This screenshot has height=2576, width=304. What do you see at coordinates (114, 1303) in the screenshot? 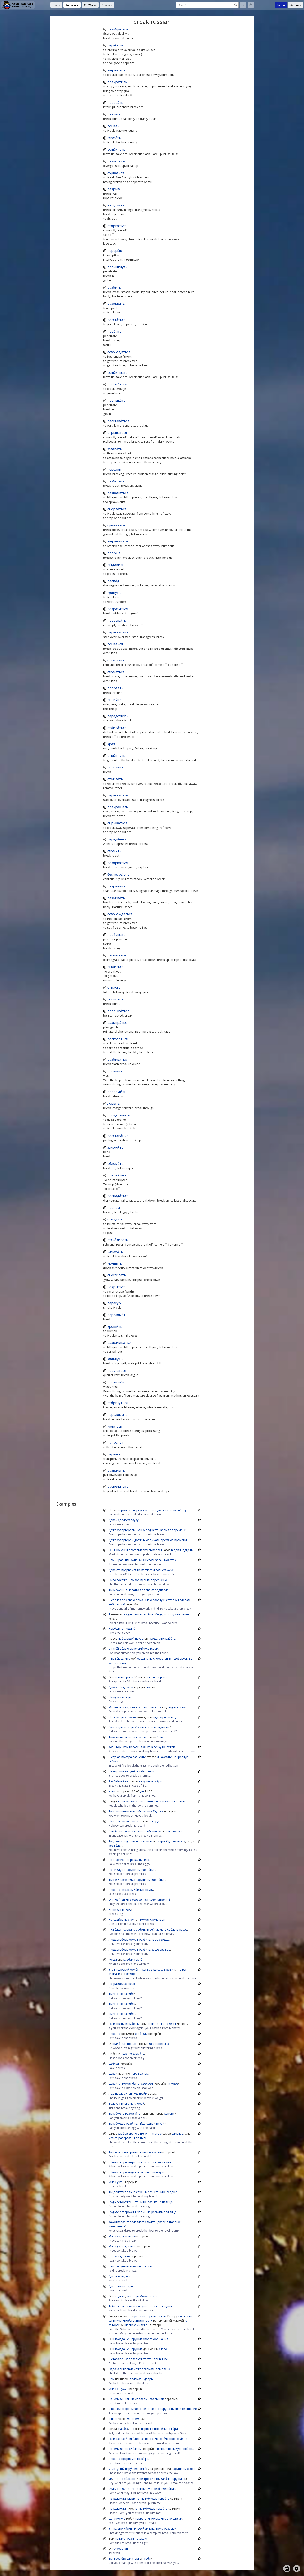
I see `переку́р` at bounding box center [114, 1303].